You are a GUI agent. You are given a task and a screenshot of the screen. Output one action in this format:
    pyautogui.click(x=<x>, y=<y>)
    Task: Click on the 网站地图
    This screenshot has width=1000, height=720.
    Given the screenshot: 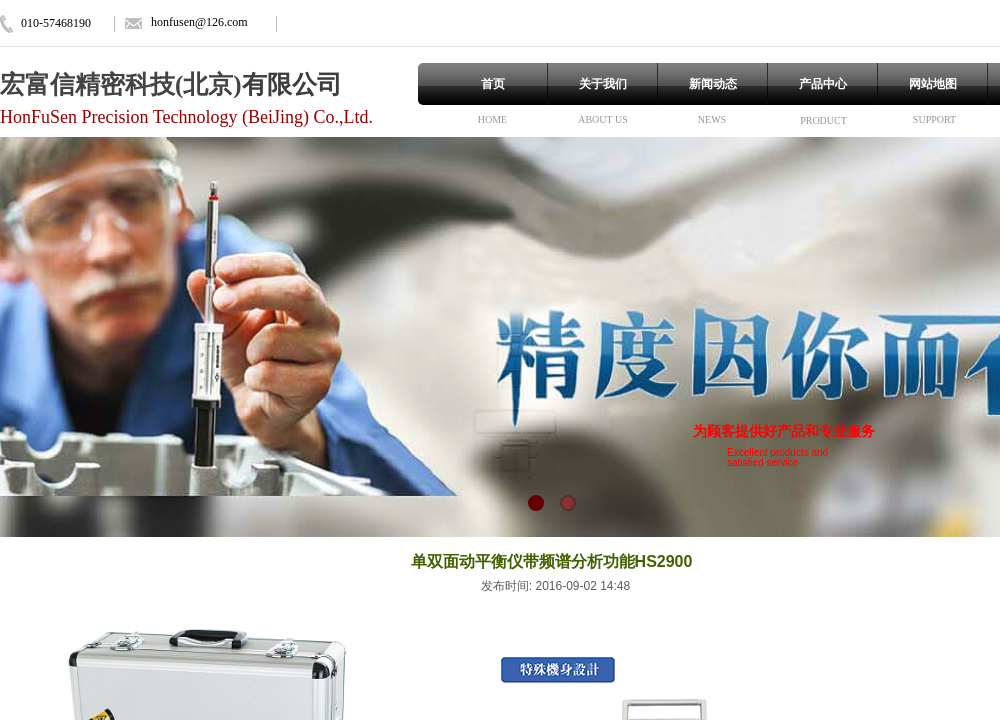 What is the action you would take?
    pyautogui.click(x=933, y=84)
    